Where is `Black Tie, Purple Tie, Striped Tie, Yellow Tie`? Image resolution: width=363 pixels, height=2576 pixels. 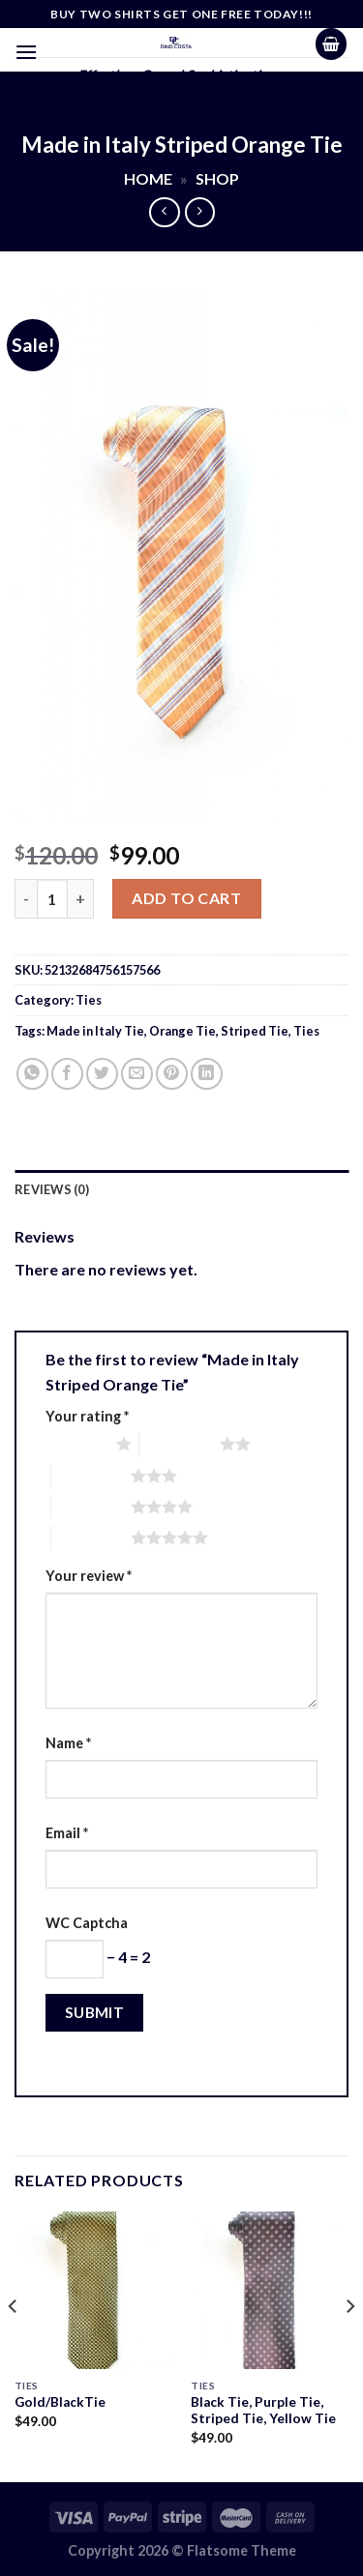
Black Tie, Purple Tie, Striped Tie, Yellow Tie is located at coordinates (263, 2410).